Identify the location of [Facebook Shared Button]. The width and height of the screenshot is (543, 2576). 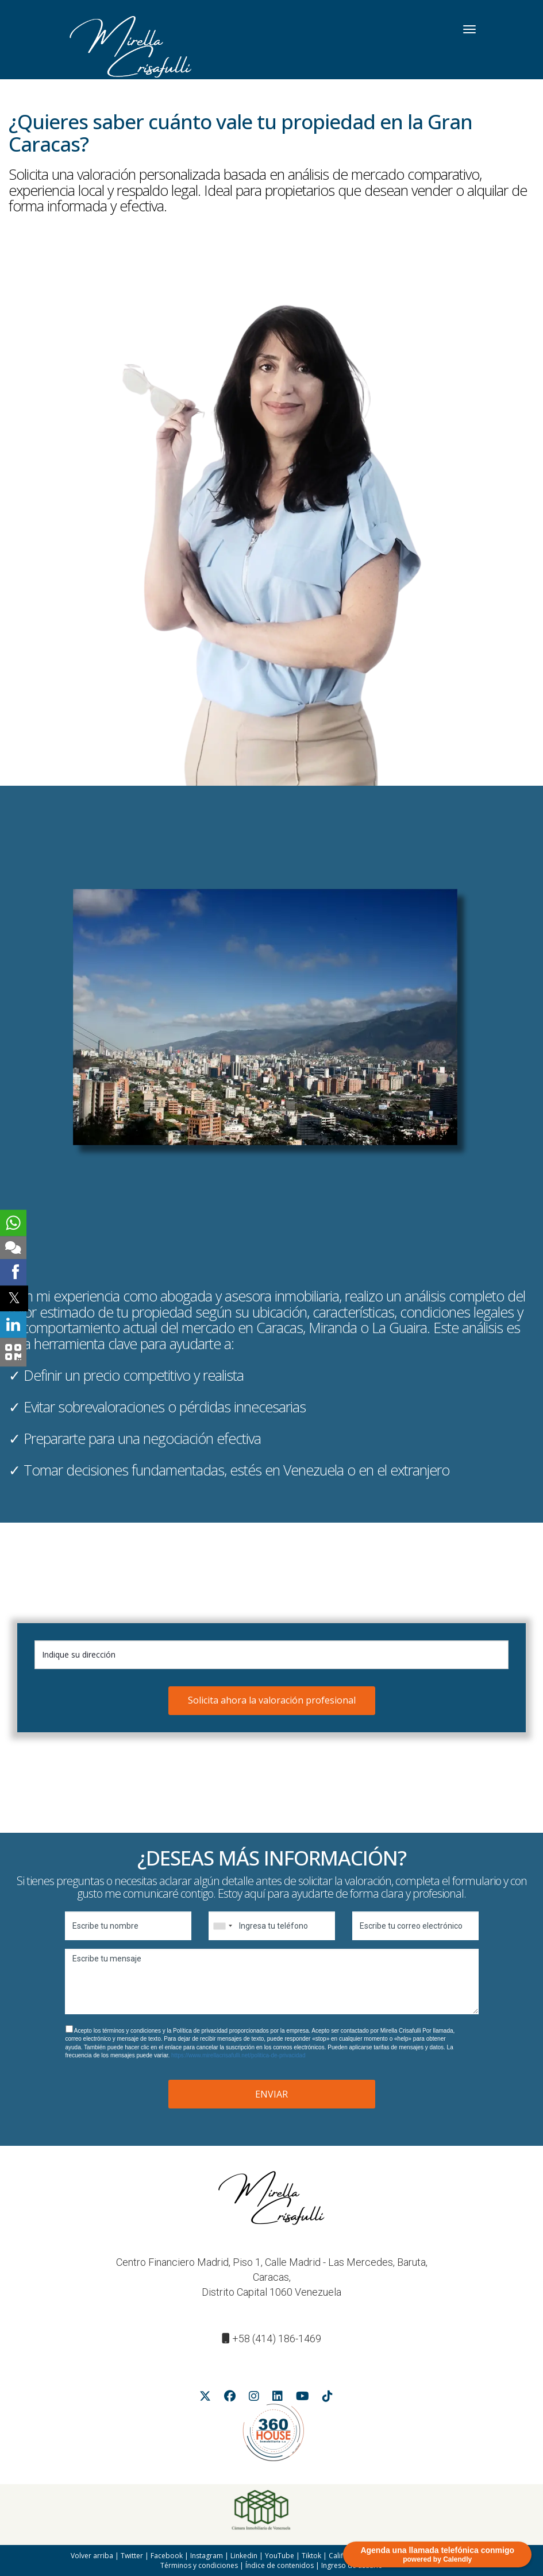
(13, 1272).